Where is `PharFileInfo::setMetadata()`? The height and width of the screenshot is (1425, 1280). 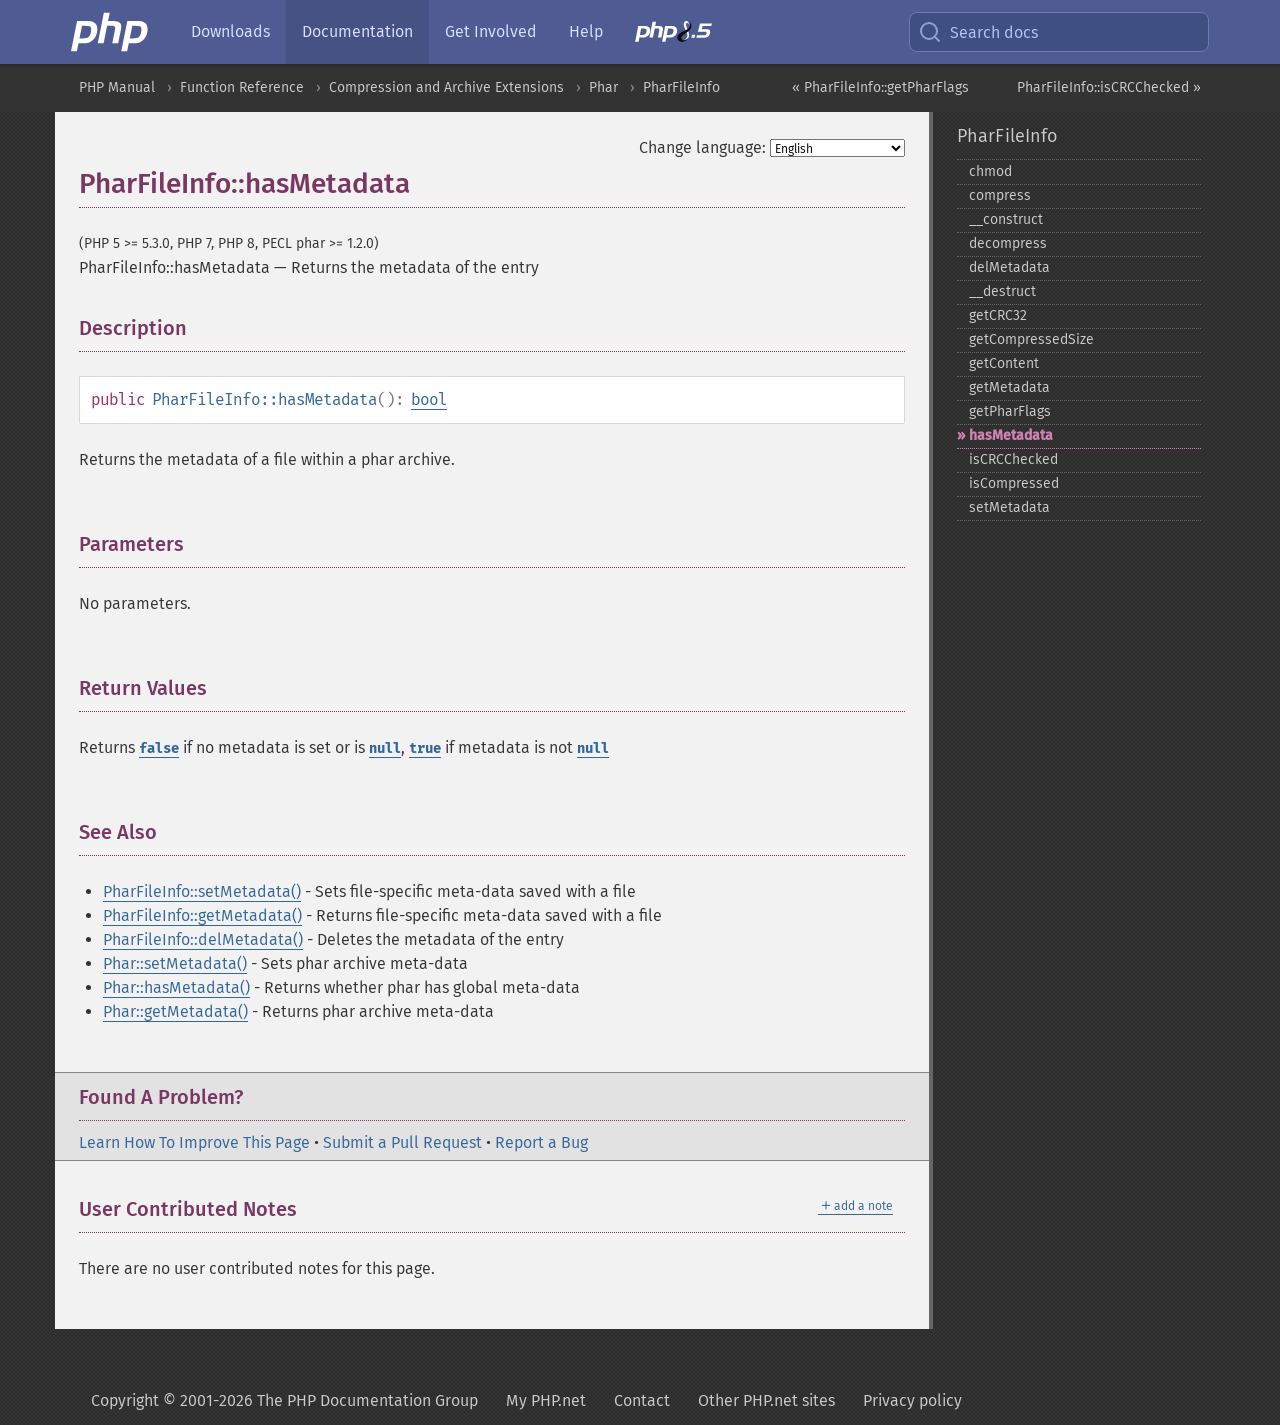 PharFileInfo::setMetadata() is located at coordinates (202, 891).